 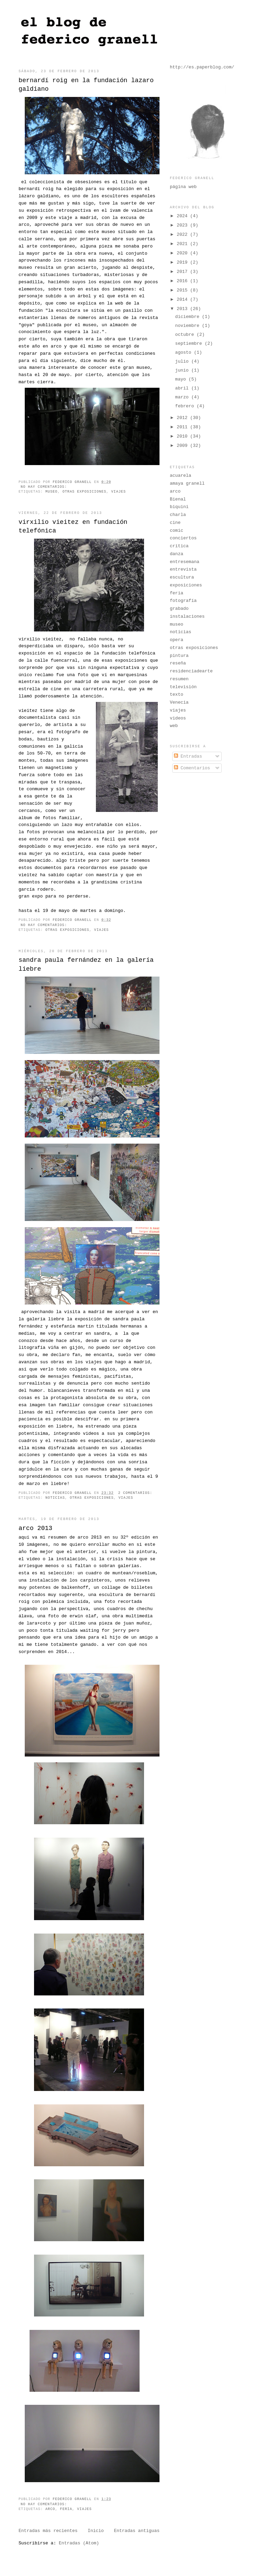 I want to click on 2023, so click(x=183, y=225).